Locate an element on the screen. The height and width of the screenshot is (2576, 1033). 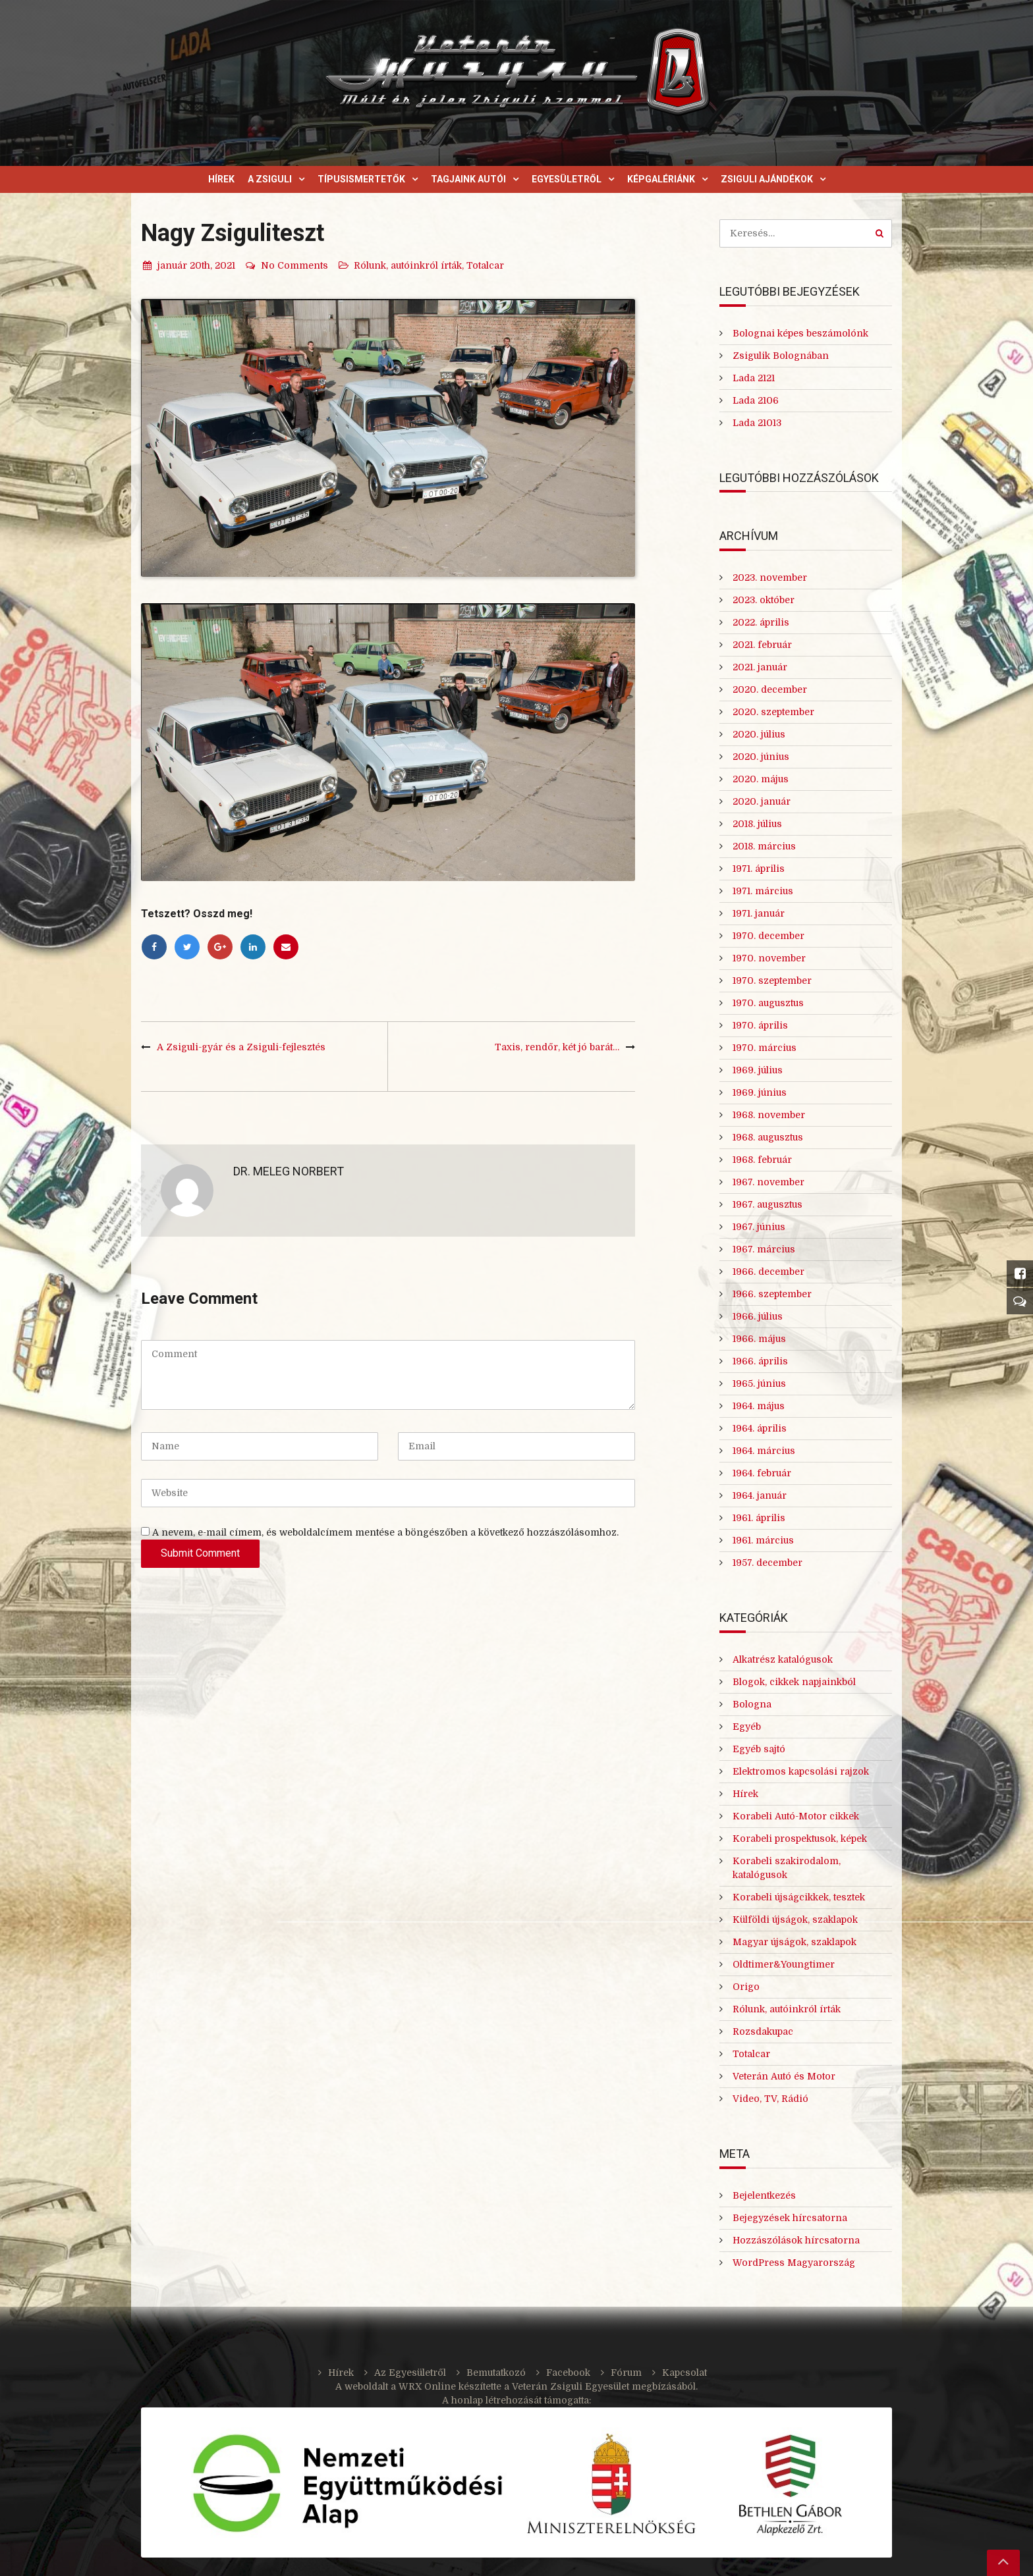
Alkatrész katalógusok is located at coordinates (783, 1659).